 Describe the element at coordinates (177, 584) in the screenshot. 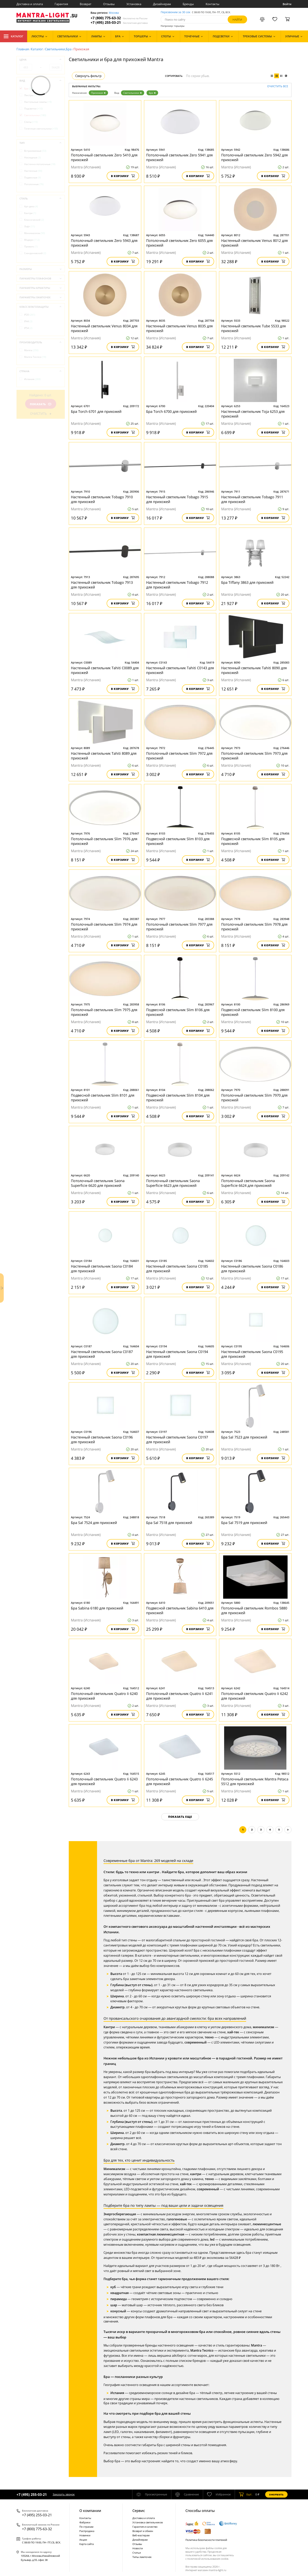

I see `Настенный светильник Tobago 7912 для прихожей` at that location.